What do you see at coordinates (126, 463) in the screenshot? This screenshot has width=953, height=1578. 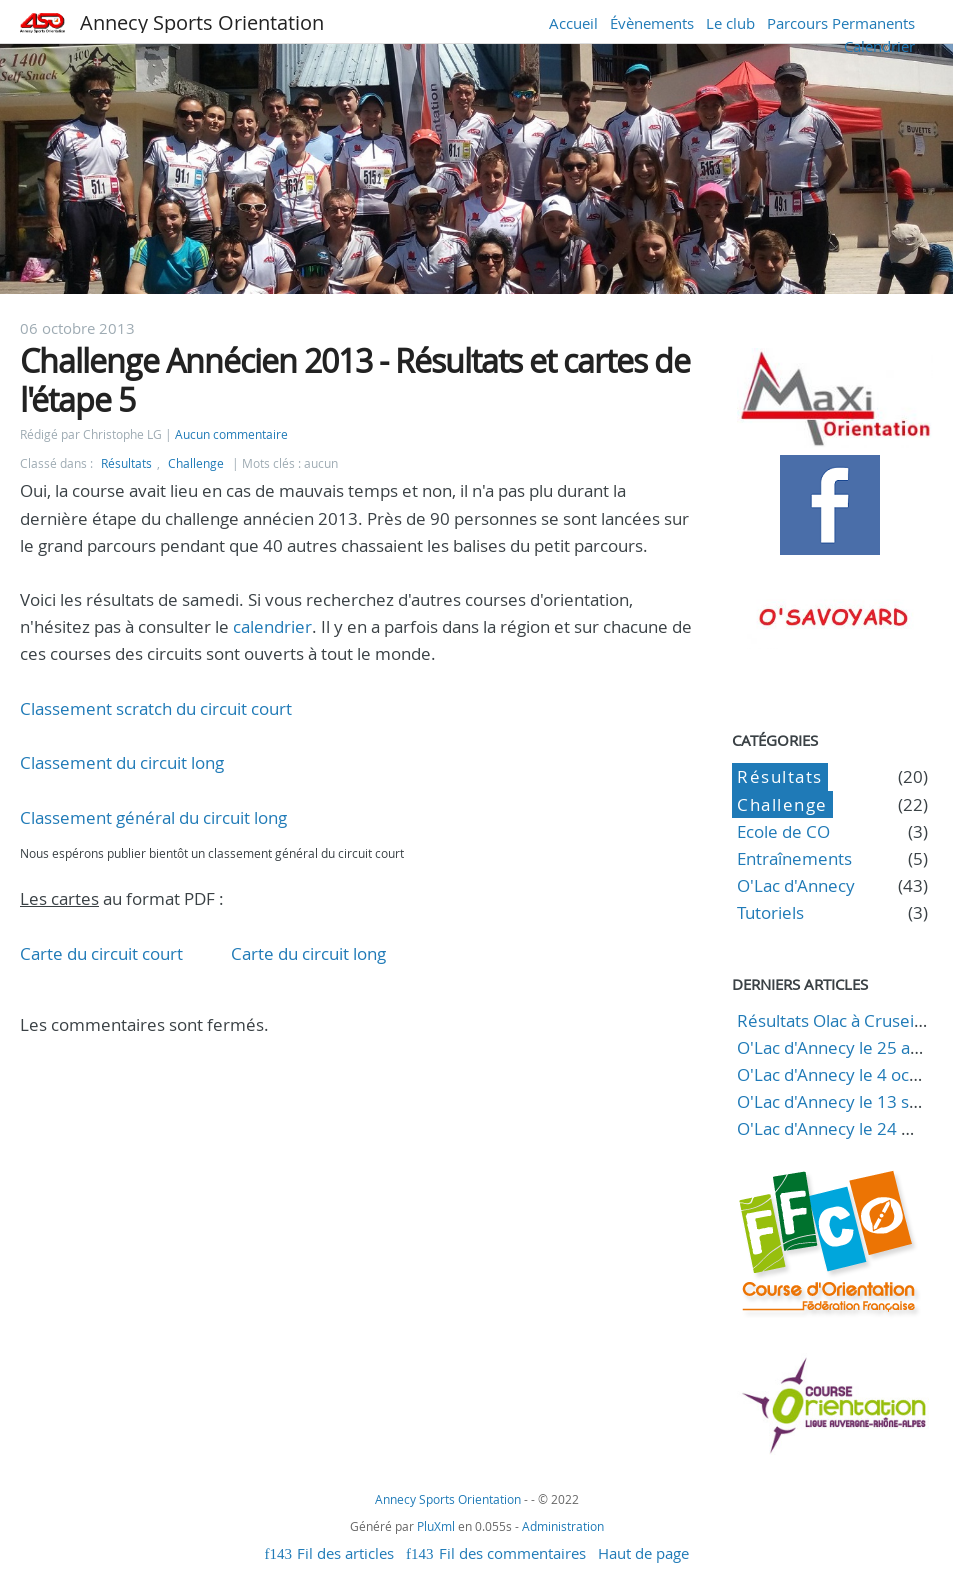 I see `Résultats` at bounding box center [126, 463].